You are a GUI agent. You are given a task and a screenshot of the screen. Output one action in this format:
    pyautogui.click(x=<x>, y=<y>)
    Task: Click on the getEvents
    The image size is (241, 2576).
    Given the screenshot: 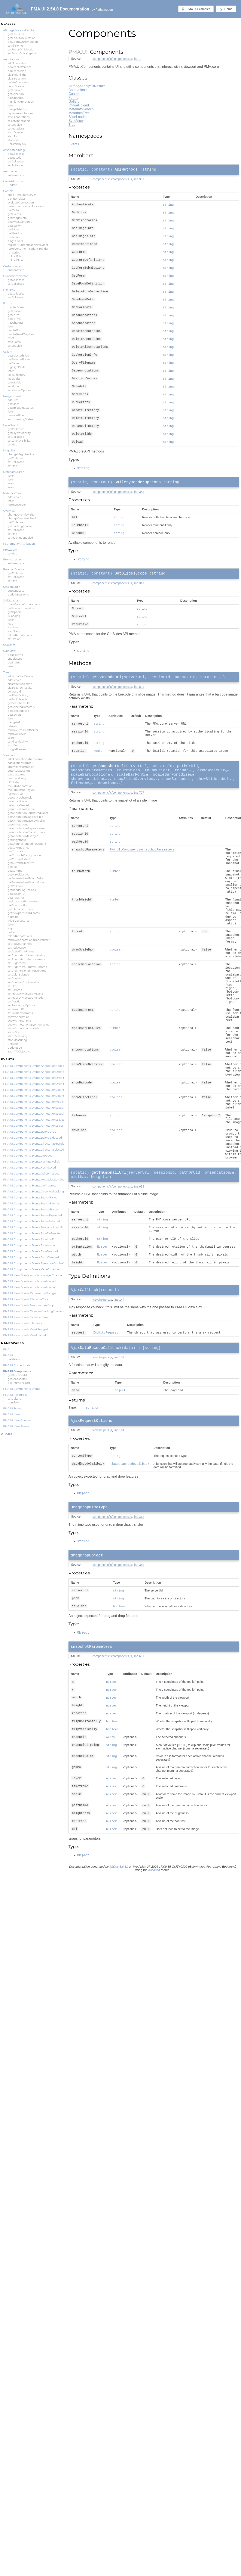 What is the action you would take?
    pyautogui.click(x=14, y=214)
    